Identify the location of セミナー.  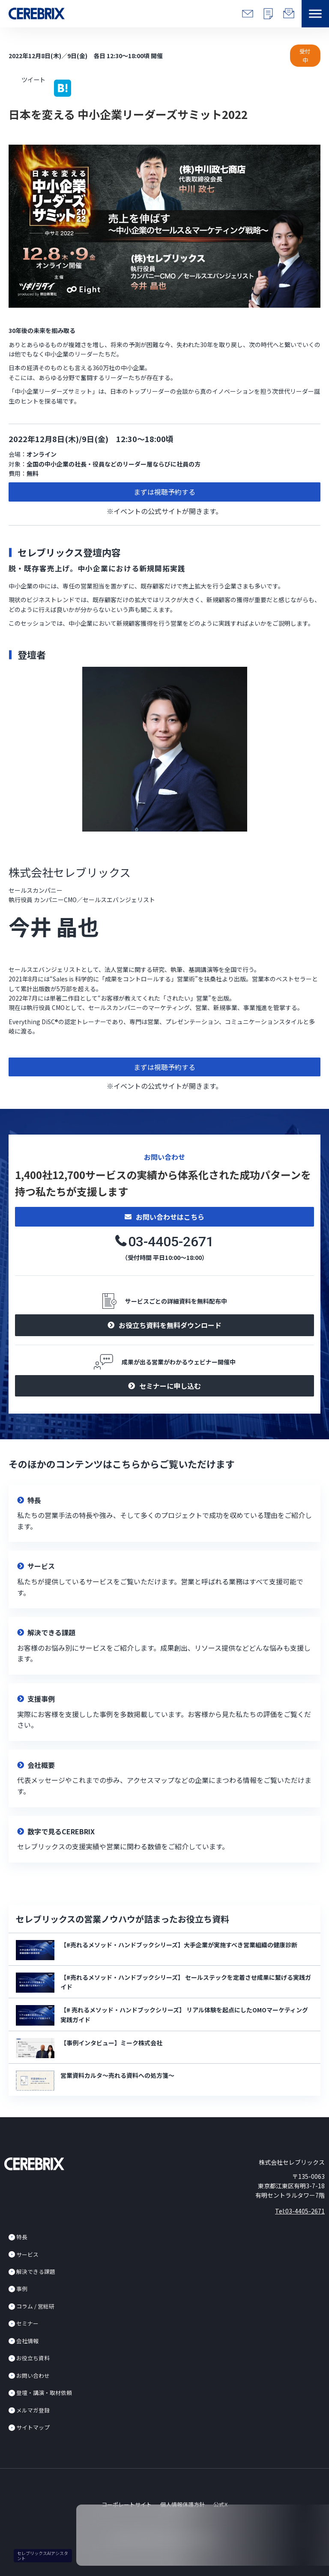
(27, 2323).